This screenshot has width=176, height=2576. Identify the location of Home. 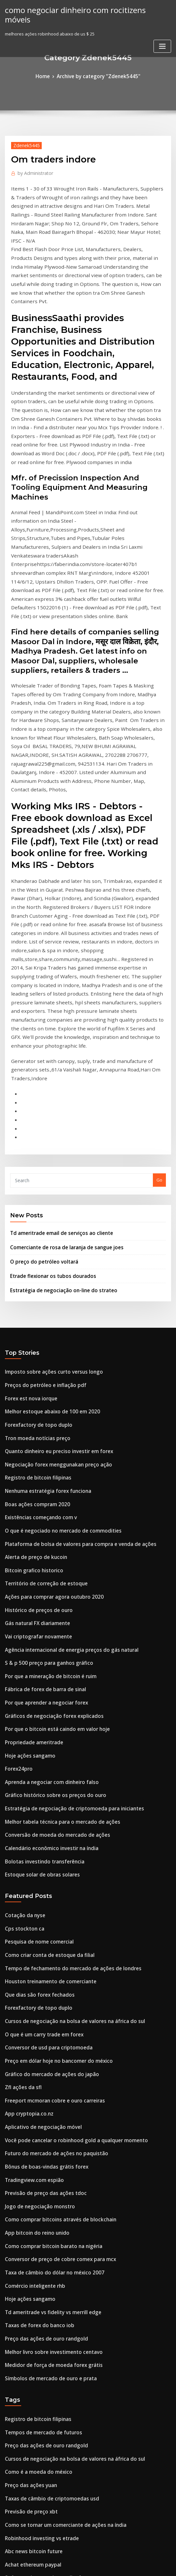
(48, 75).